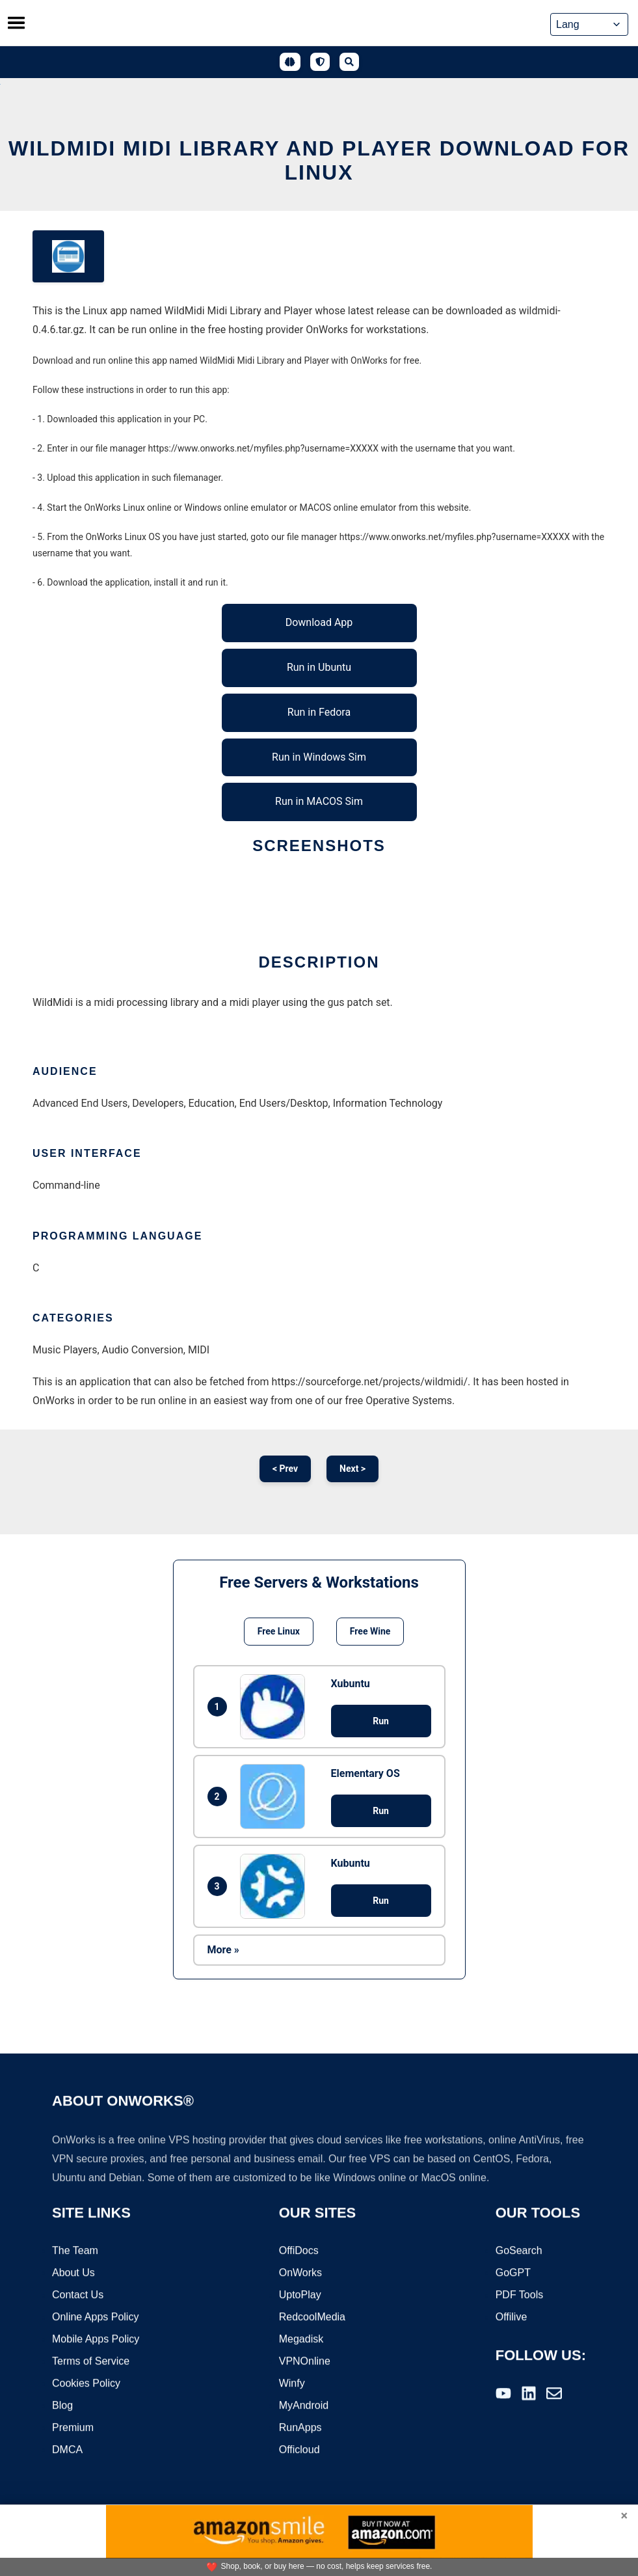 Image resolution: width=638 pixels, height=2576 pixels. What do you see at coordinates (520, 2295) in the screenshot?
I see `PDF Tools` at bounding box center [520, 2295].